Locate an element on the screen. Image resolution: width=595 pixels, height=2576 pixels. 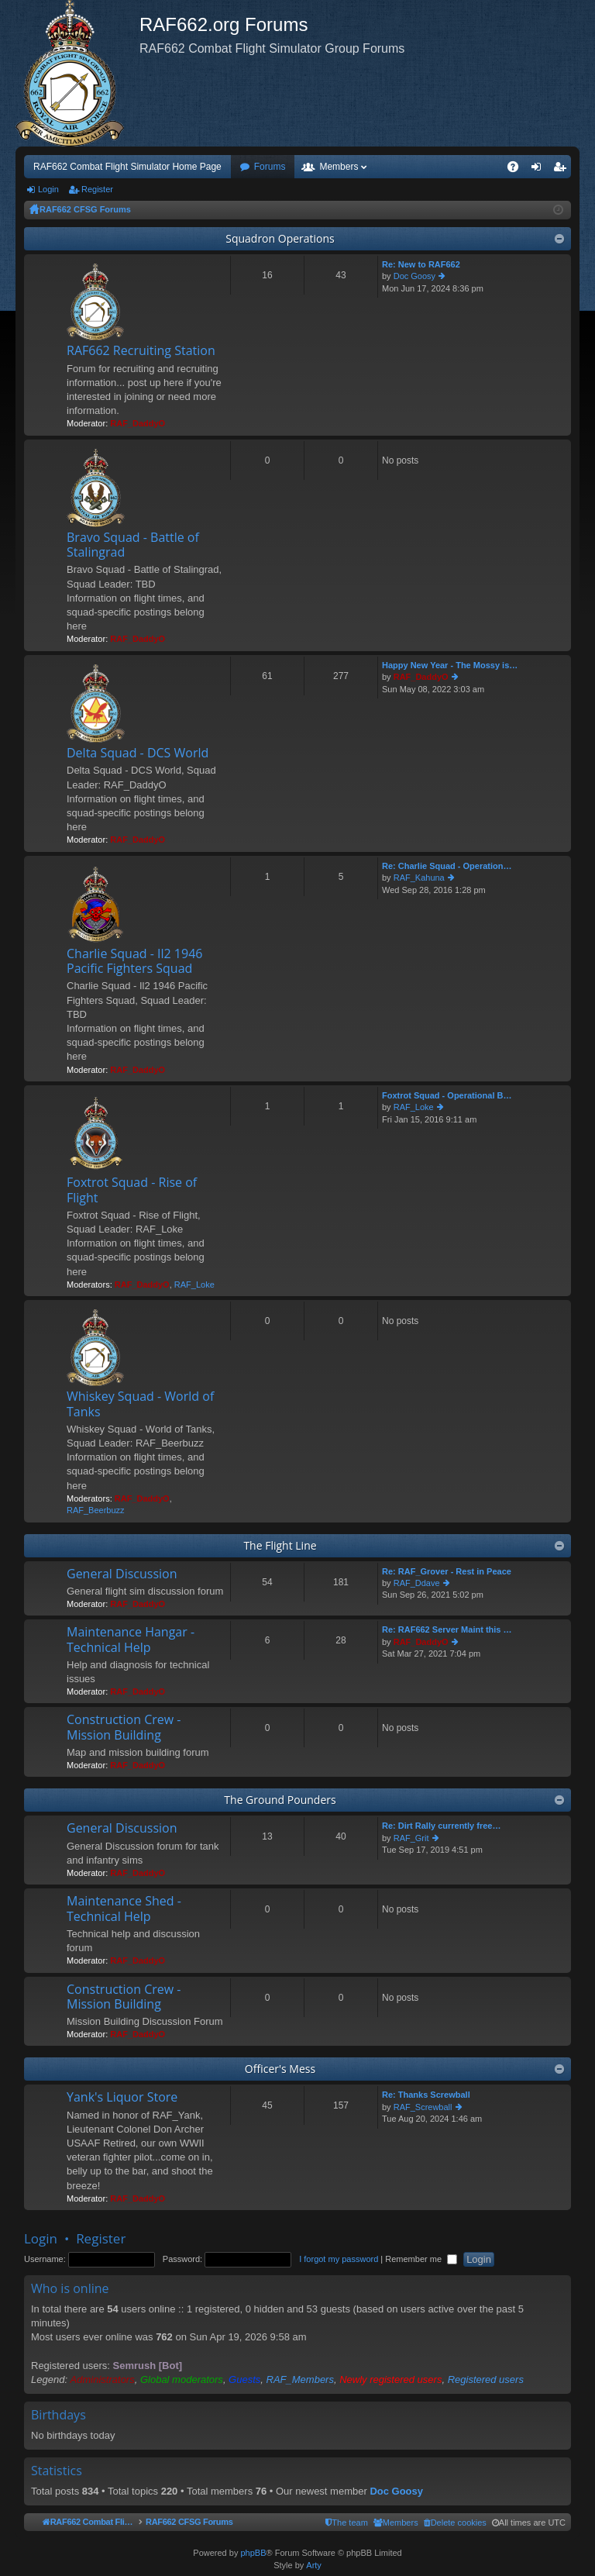
RAF_Screwball is located at coordinates (423, 2107).